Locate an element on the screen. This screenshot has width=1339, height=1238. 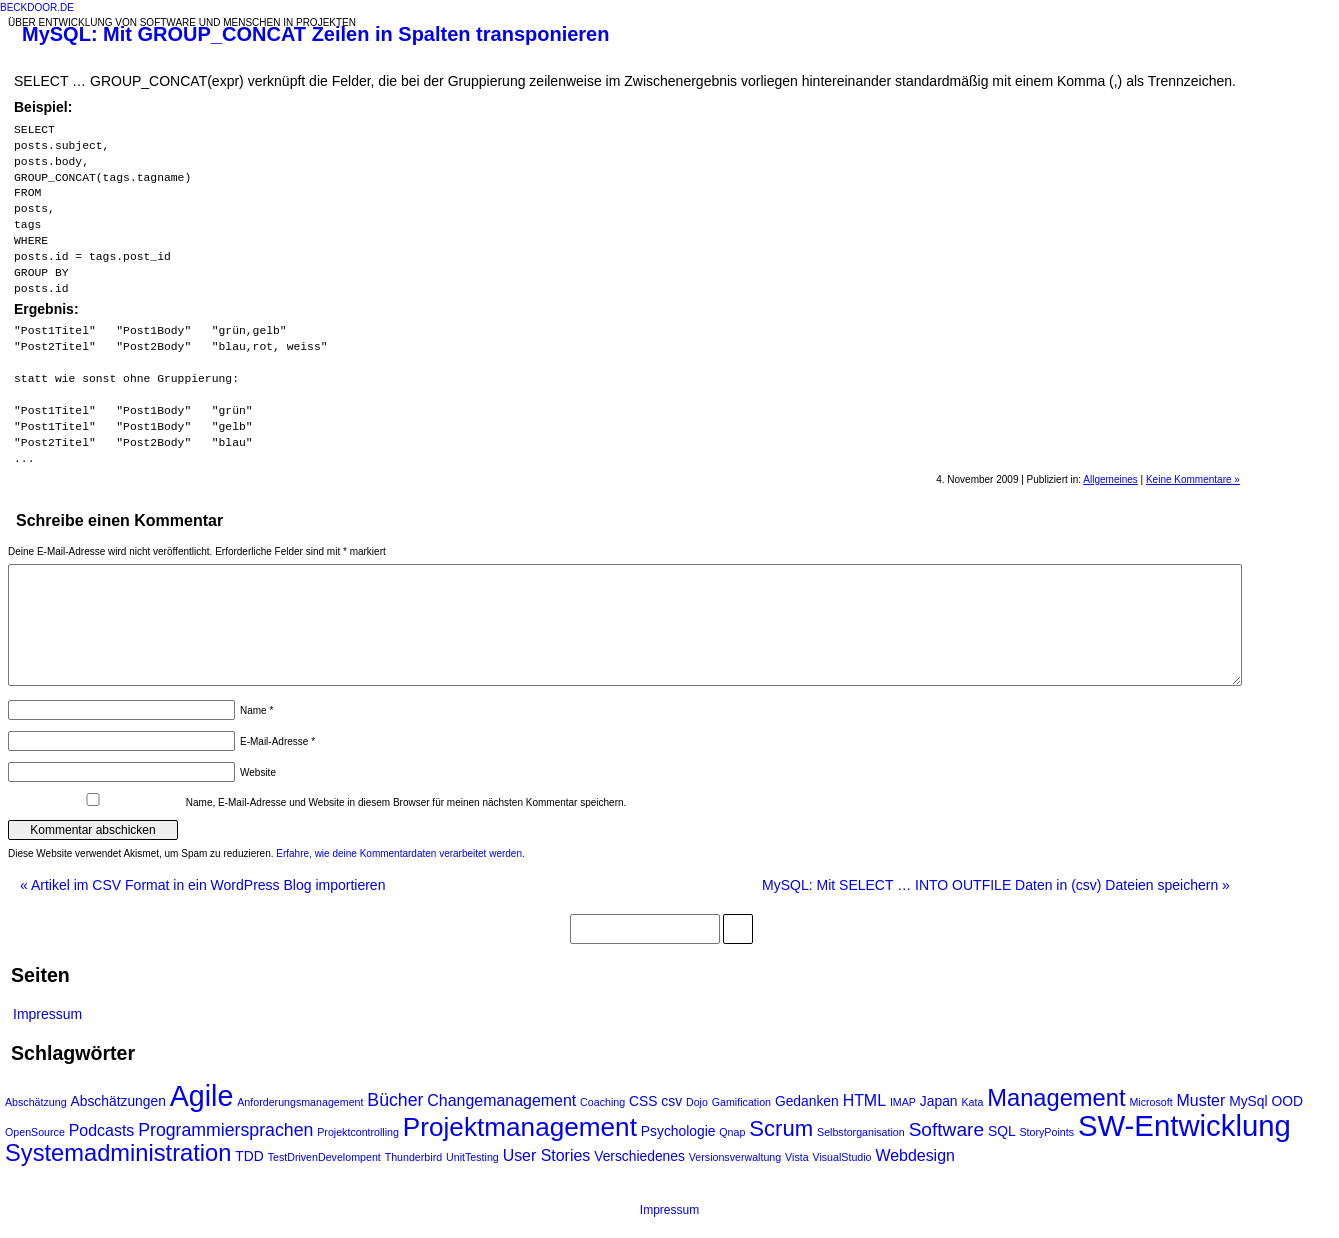
Microsoft [Microsoft (1 Eintrag)] is located at coordinates (1150, 1102).